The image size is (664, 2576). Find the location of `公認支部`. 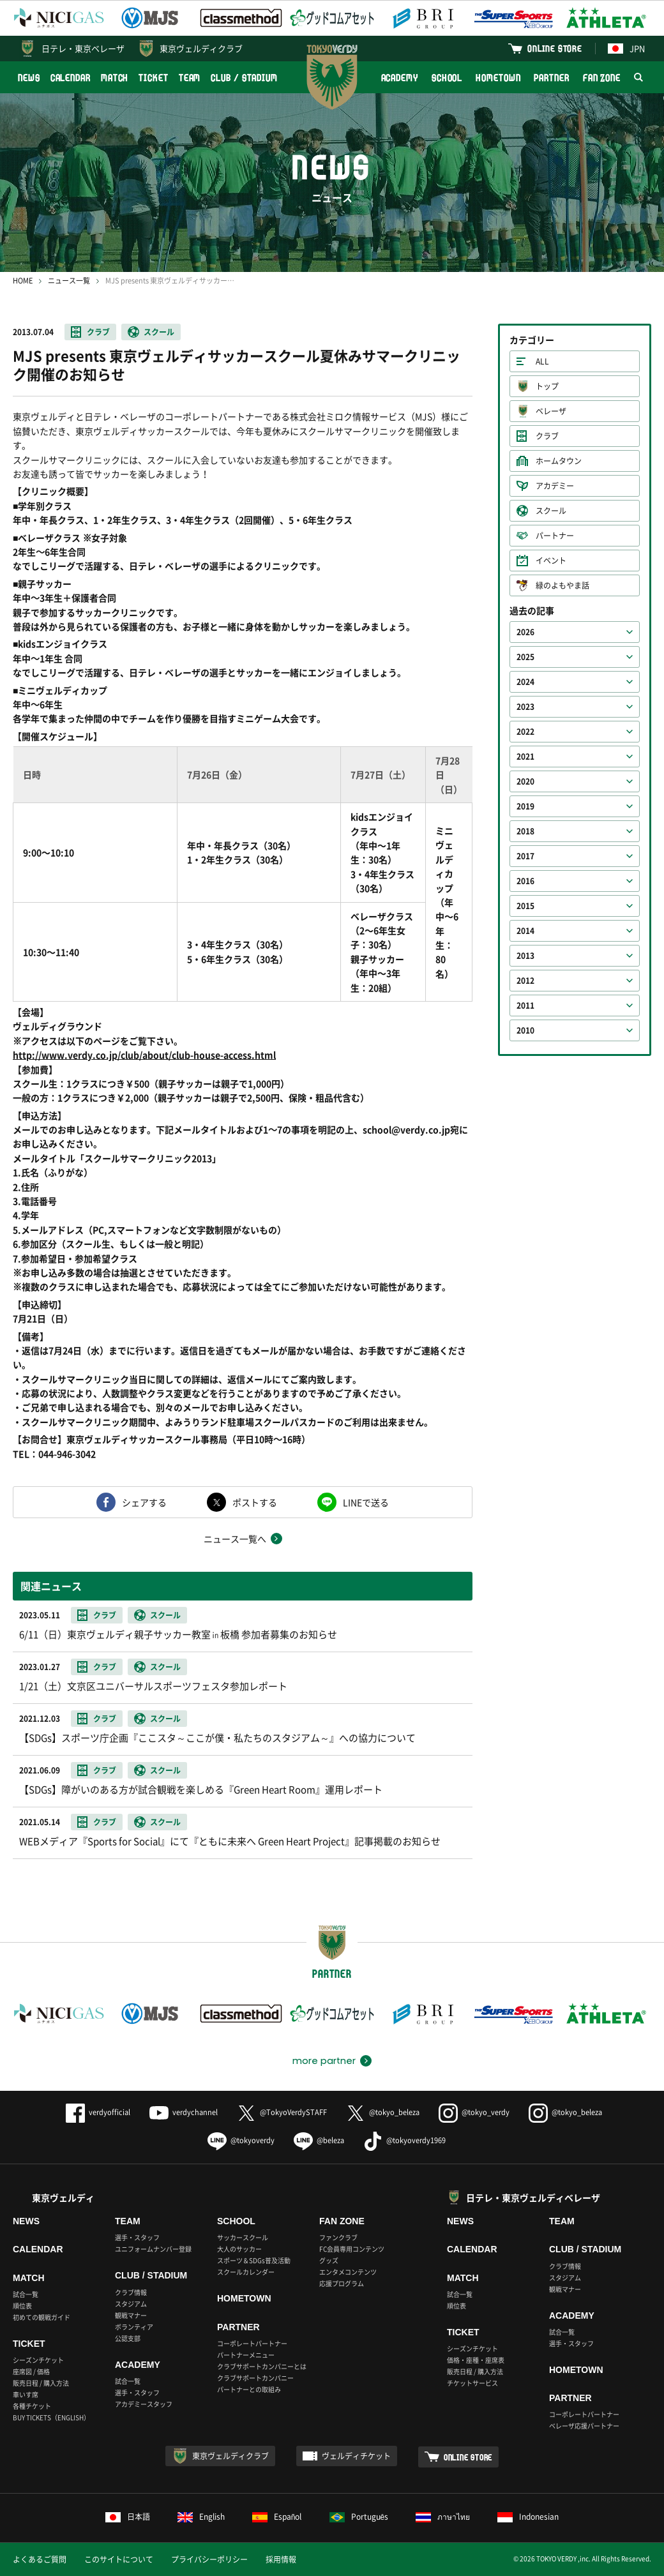

公認支部 is located at coordinates (127, 2338).